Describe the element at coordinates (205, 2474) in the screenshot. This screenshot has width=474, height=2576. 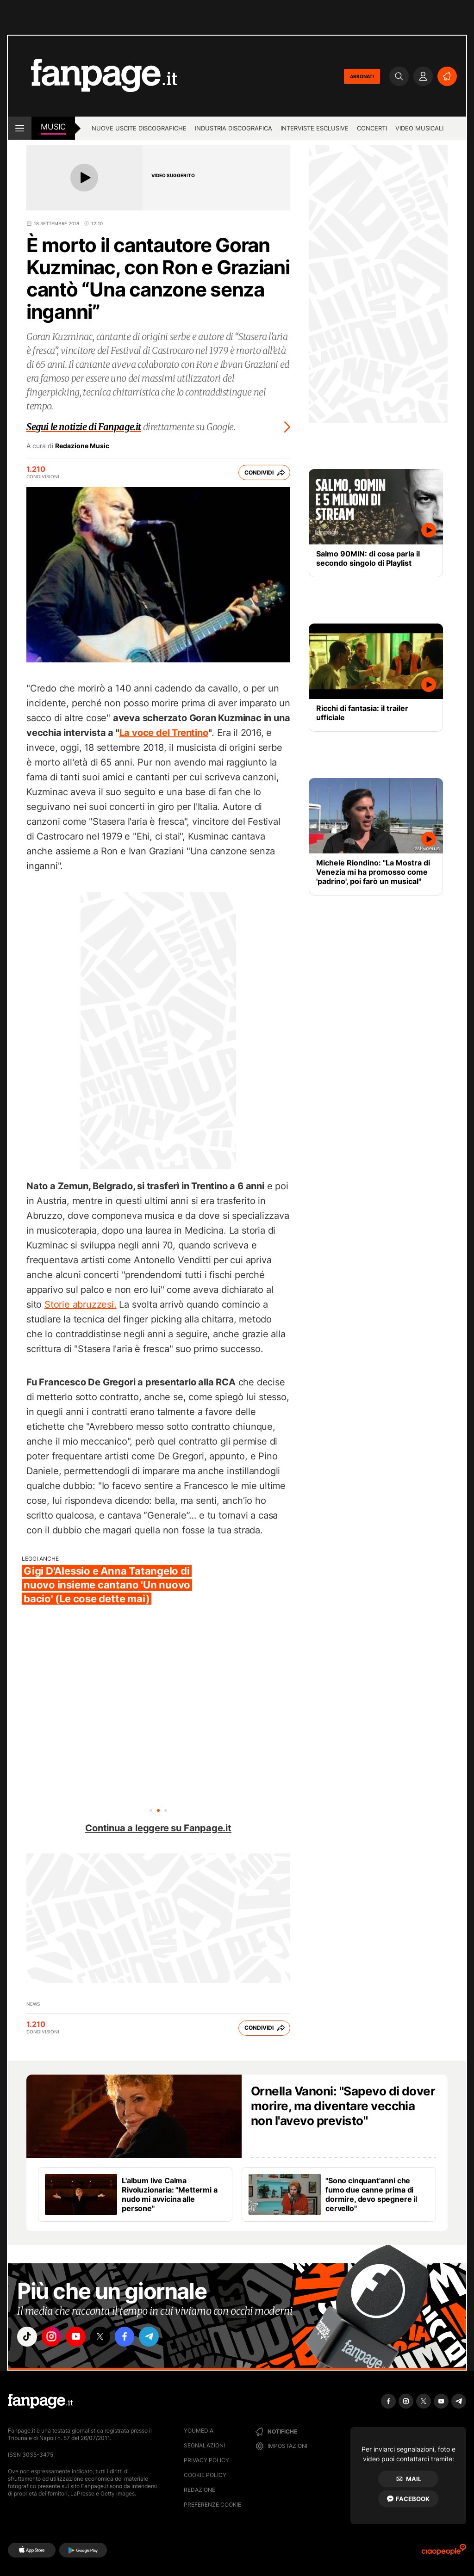
I see `Cookie Policy` at that location.